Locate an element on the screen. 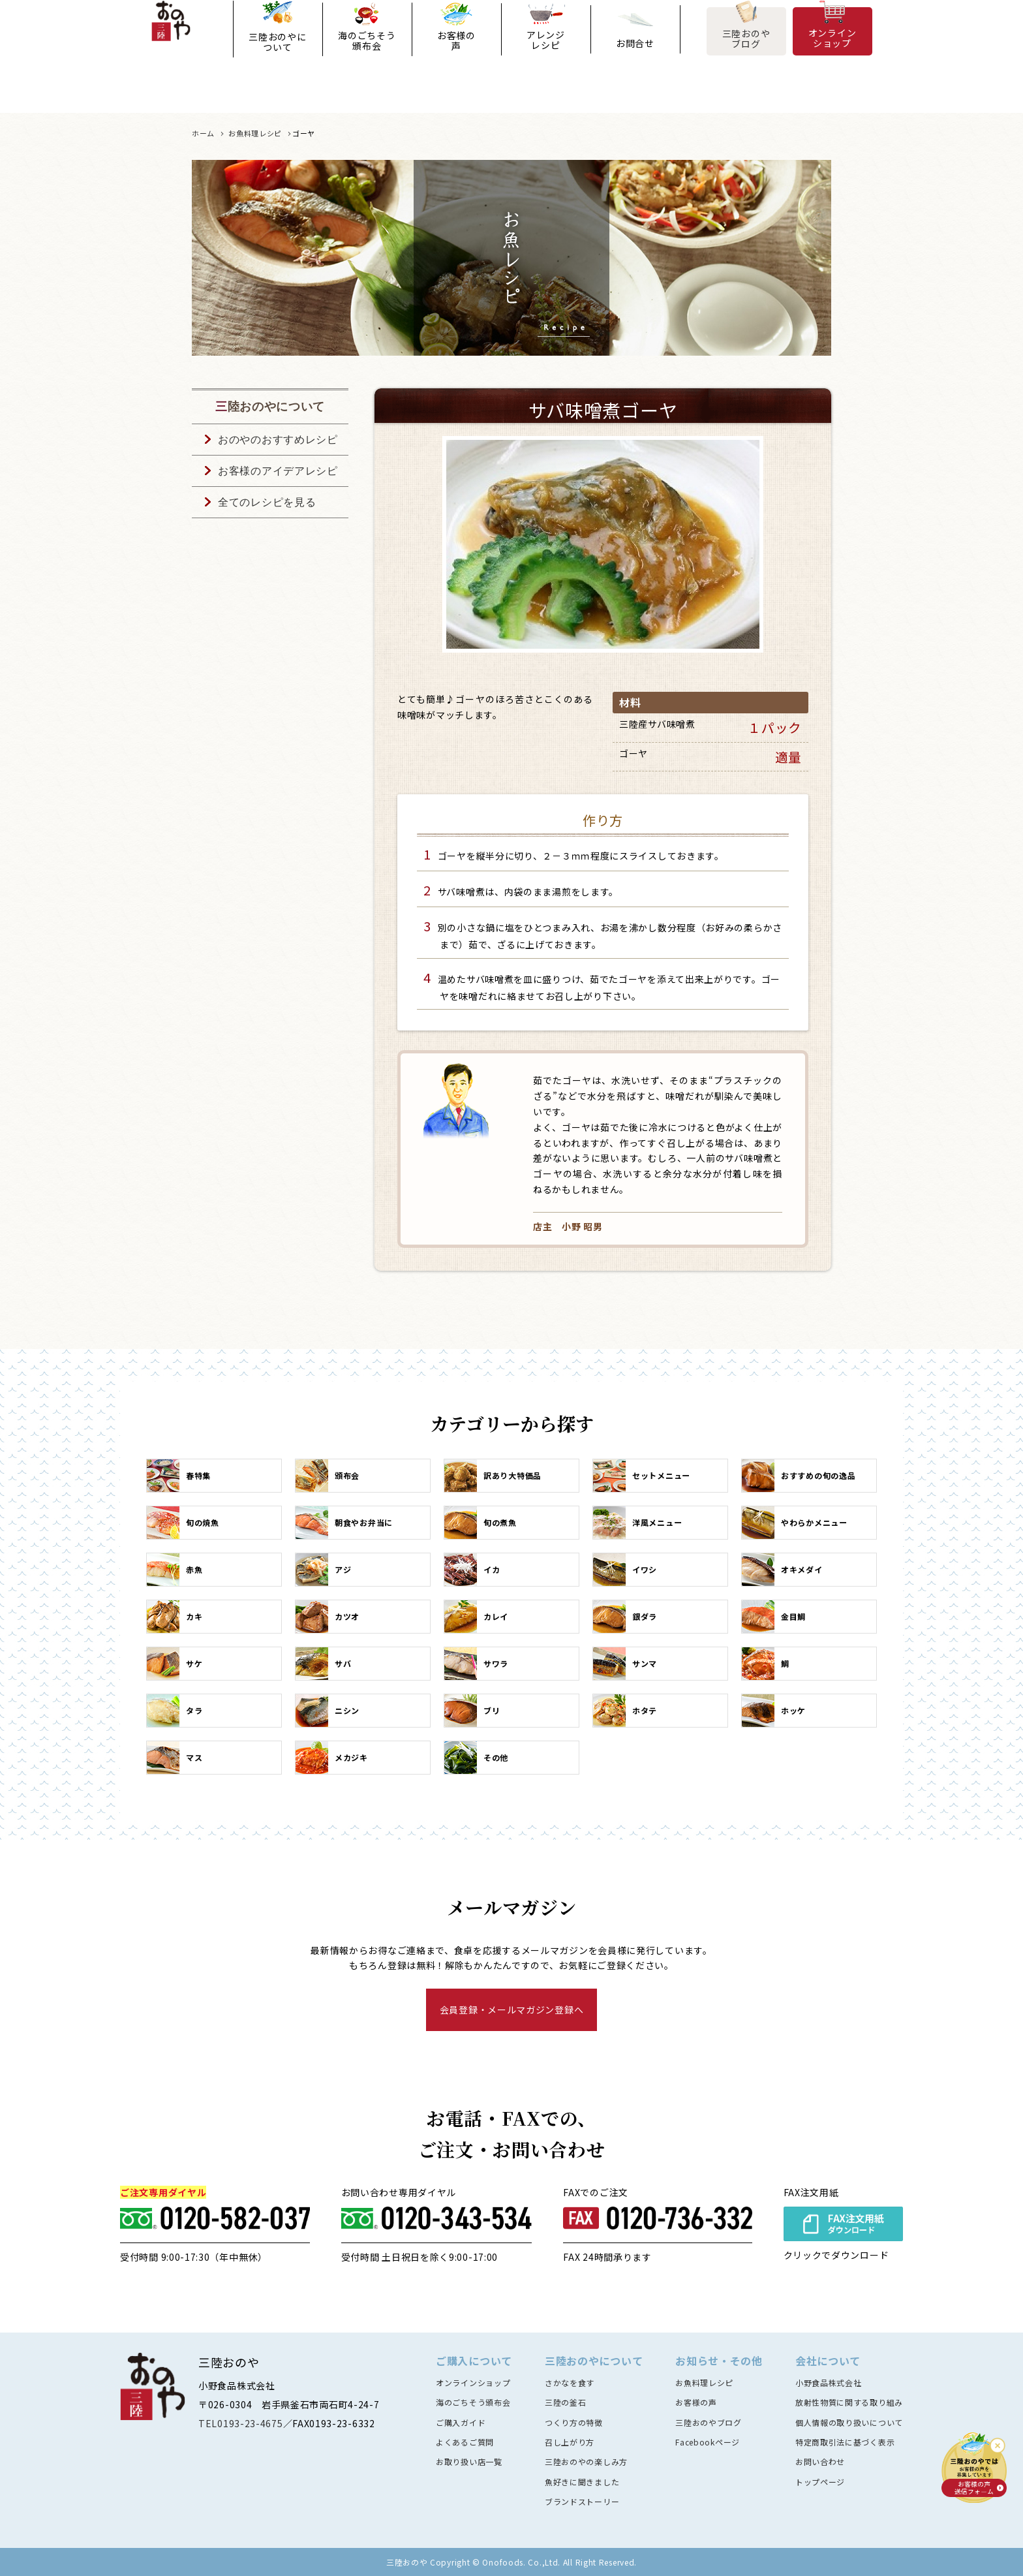 This screenshot has height=2576, width=1023. つくり方の特徴 is located at coordinates (574, 2422).